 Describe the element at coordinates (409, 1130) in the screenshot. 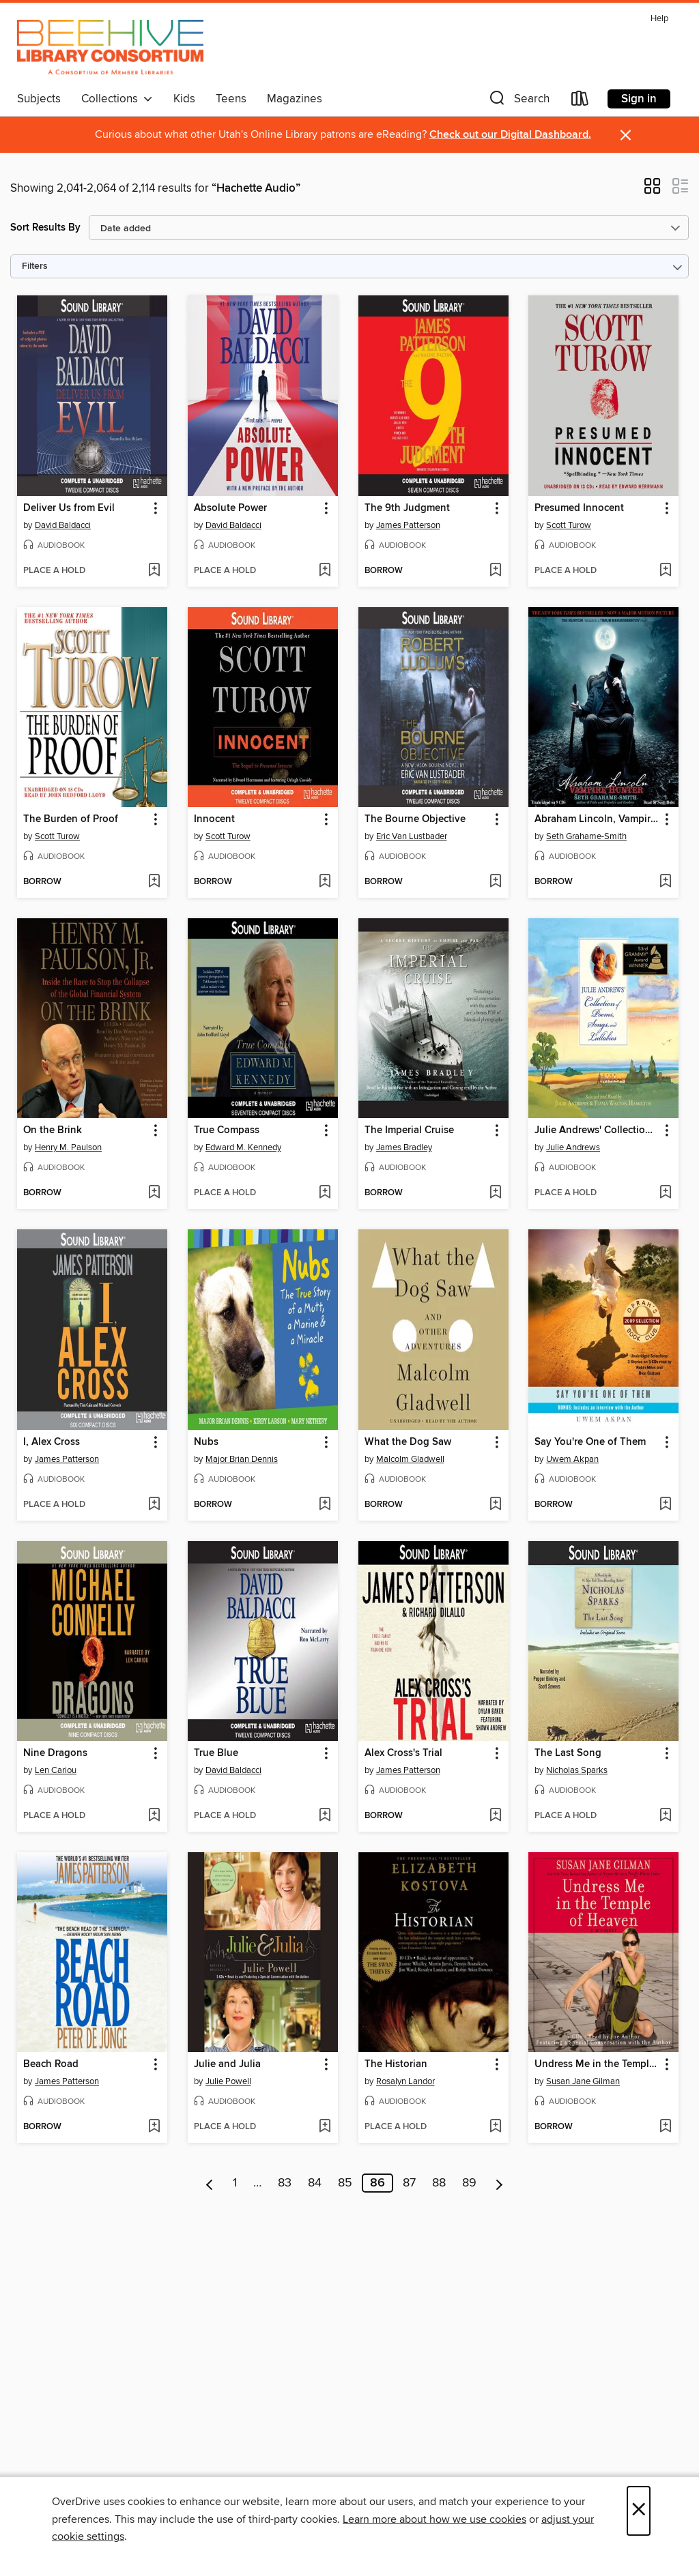

I see `The Imperial Cruise [link]` at that location.